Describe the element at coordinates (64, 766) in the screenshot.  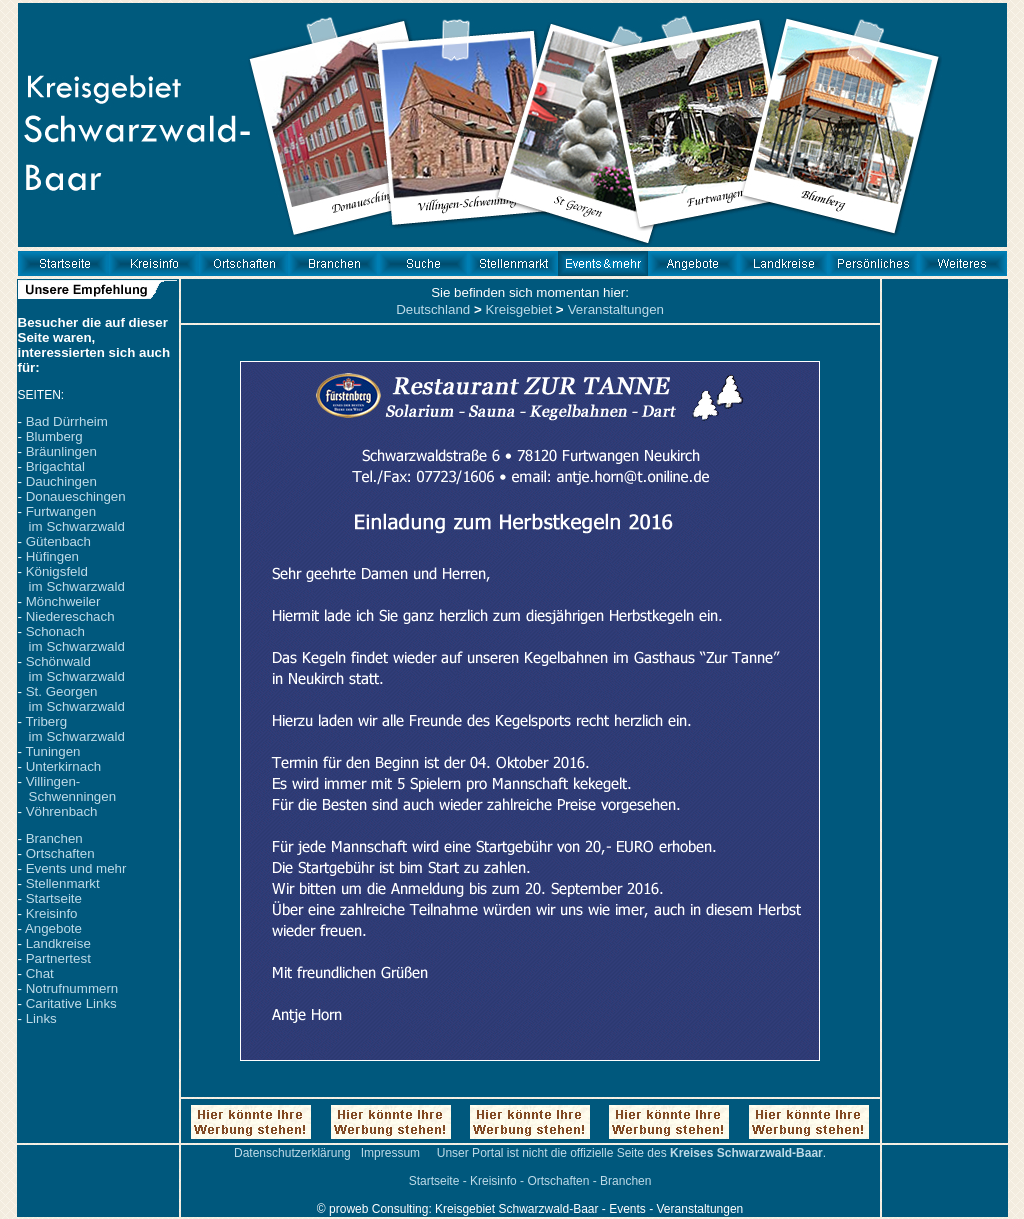
I see `Unterkirnach` at that location.